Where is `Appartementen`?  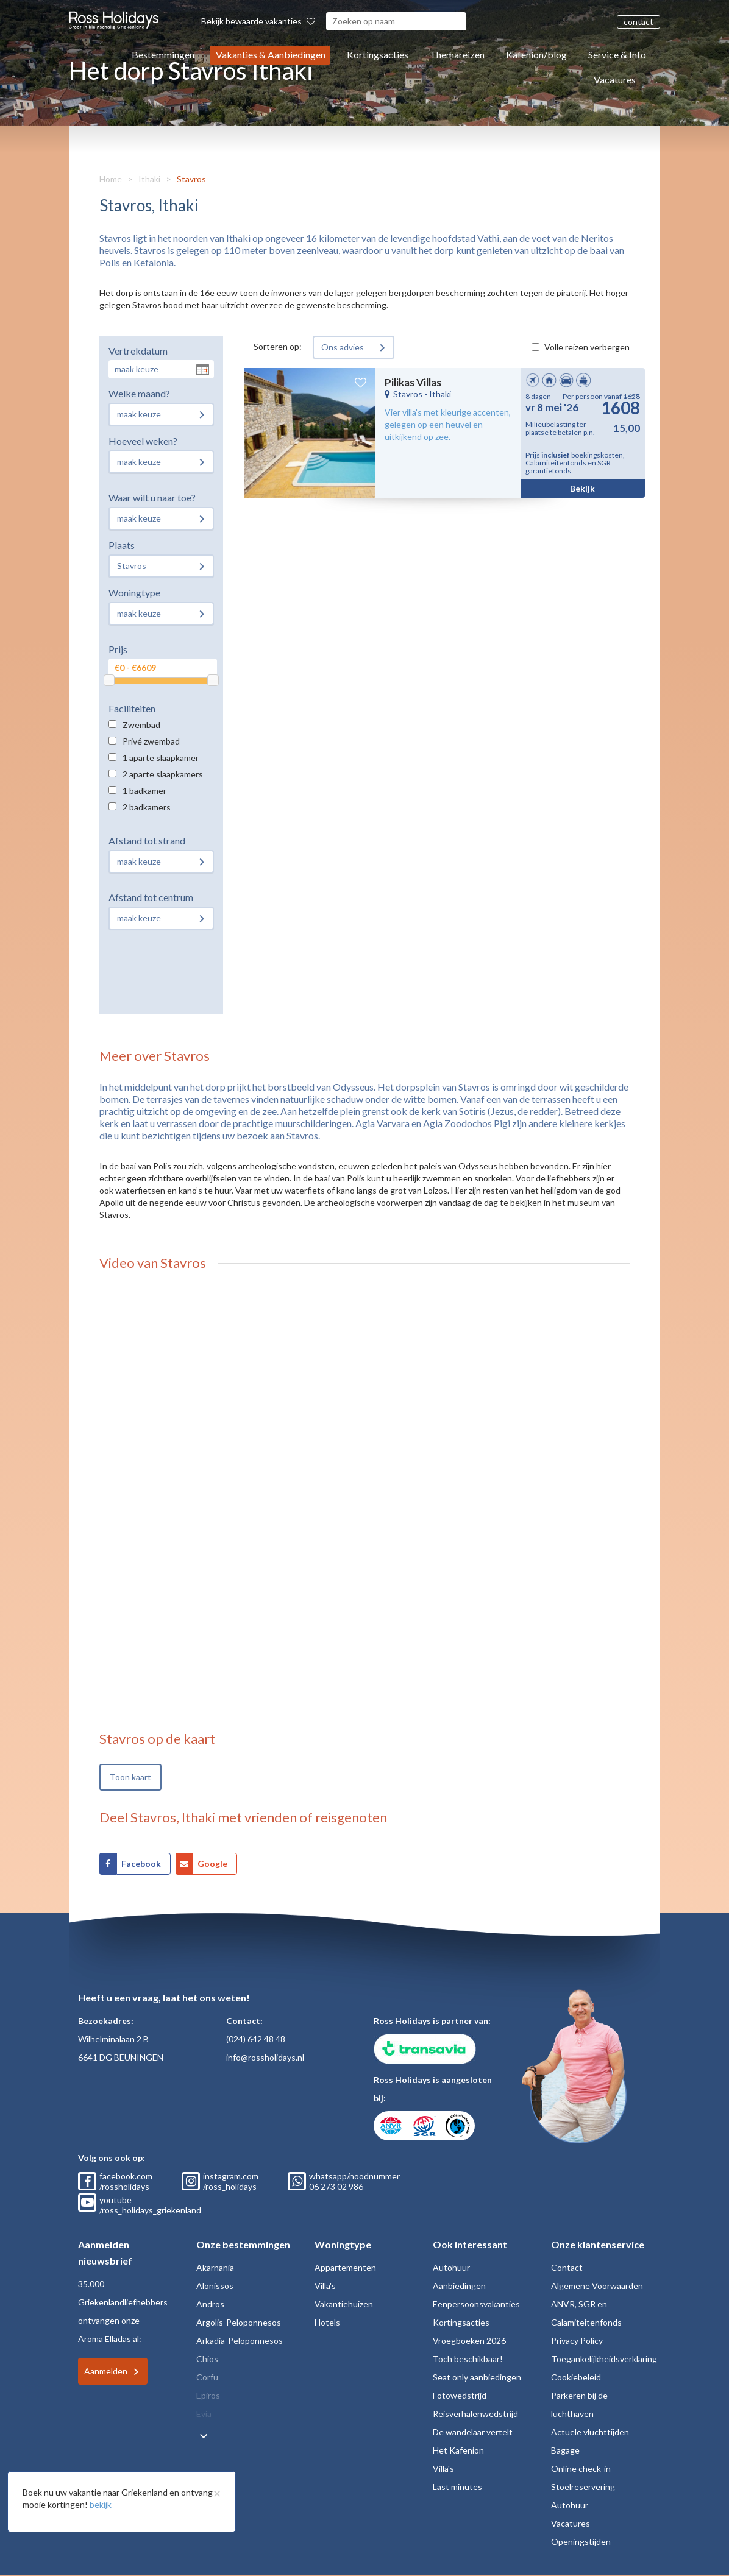 Appartementen is located at coordinates (345, 2267).